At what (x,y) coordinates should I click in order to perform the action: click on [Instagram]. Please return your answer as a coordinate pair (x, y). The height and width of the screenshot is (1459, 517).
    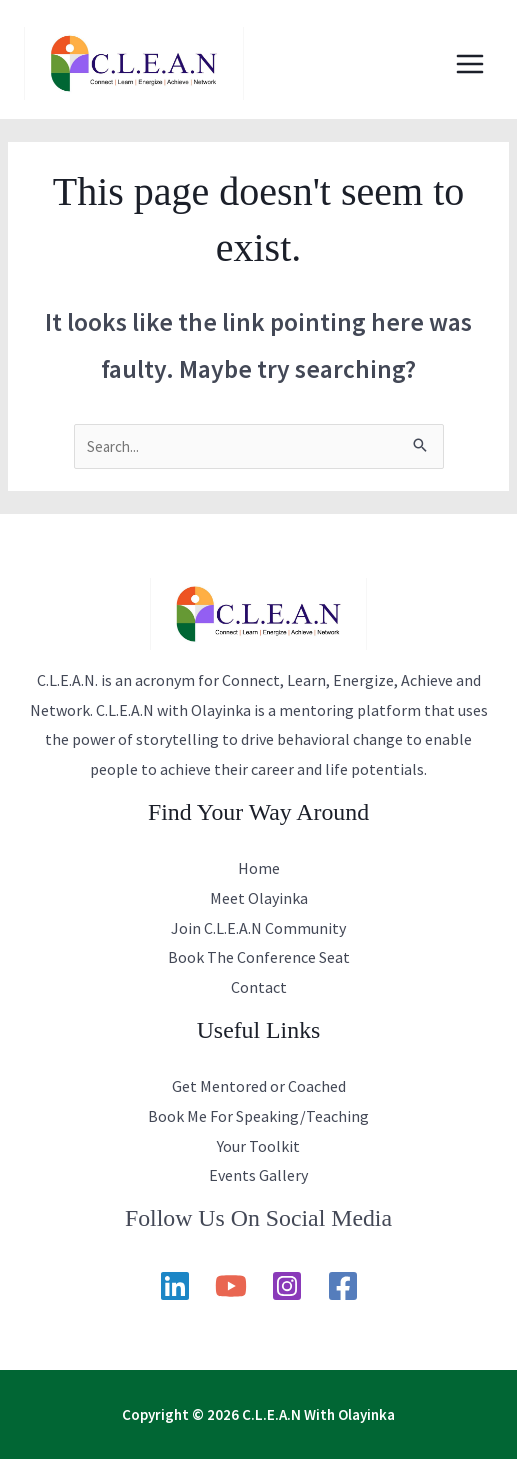
    Looking at the image, I should click on (287, 1286).